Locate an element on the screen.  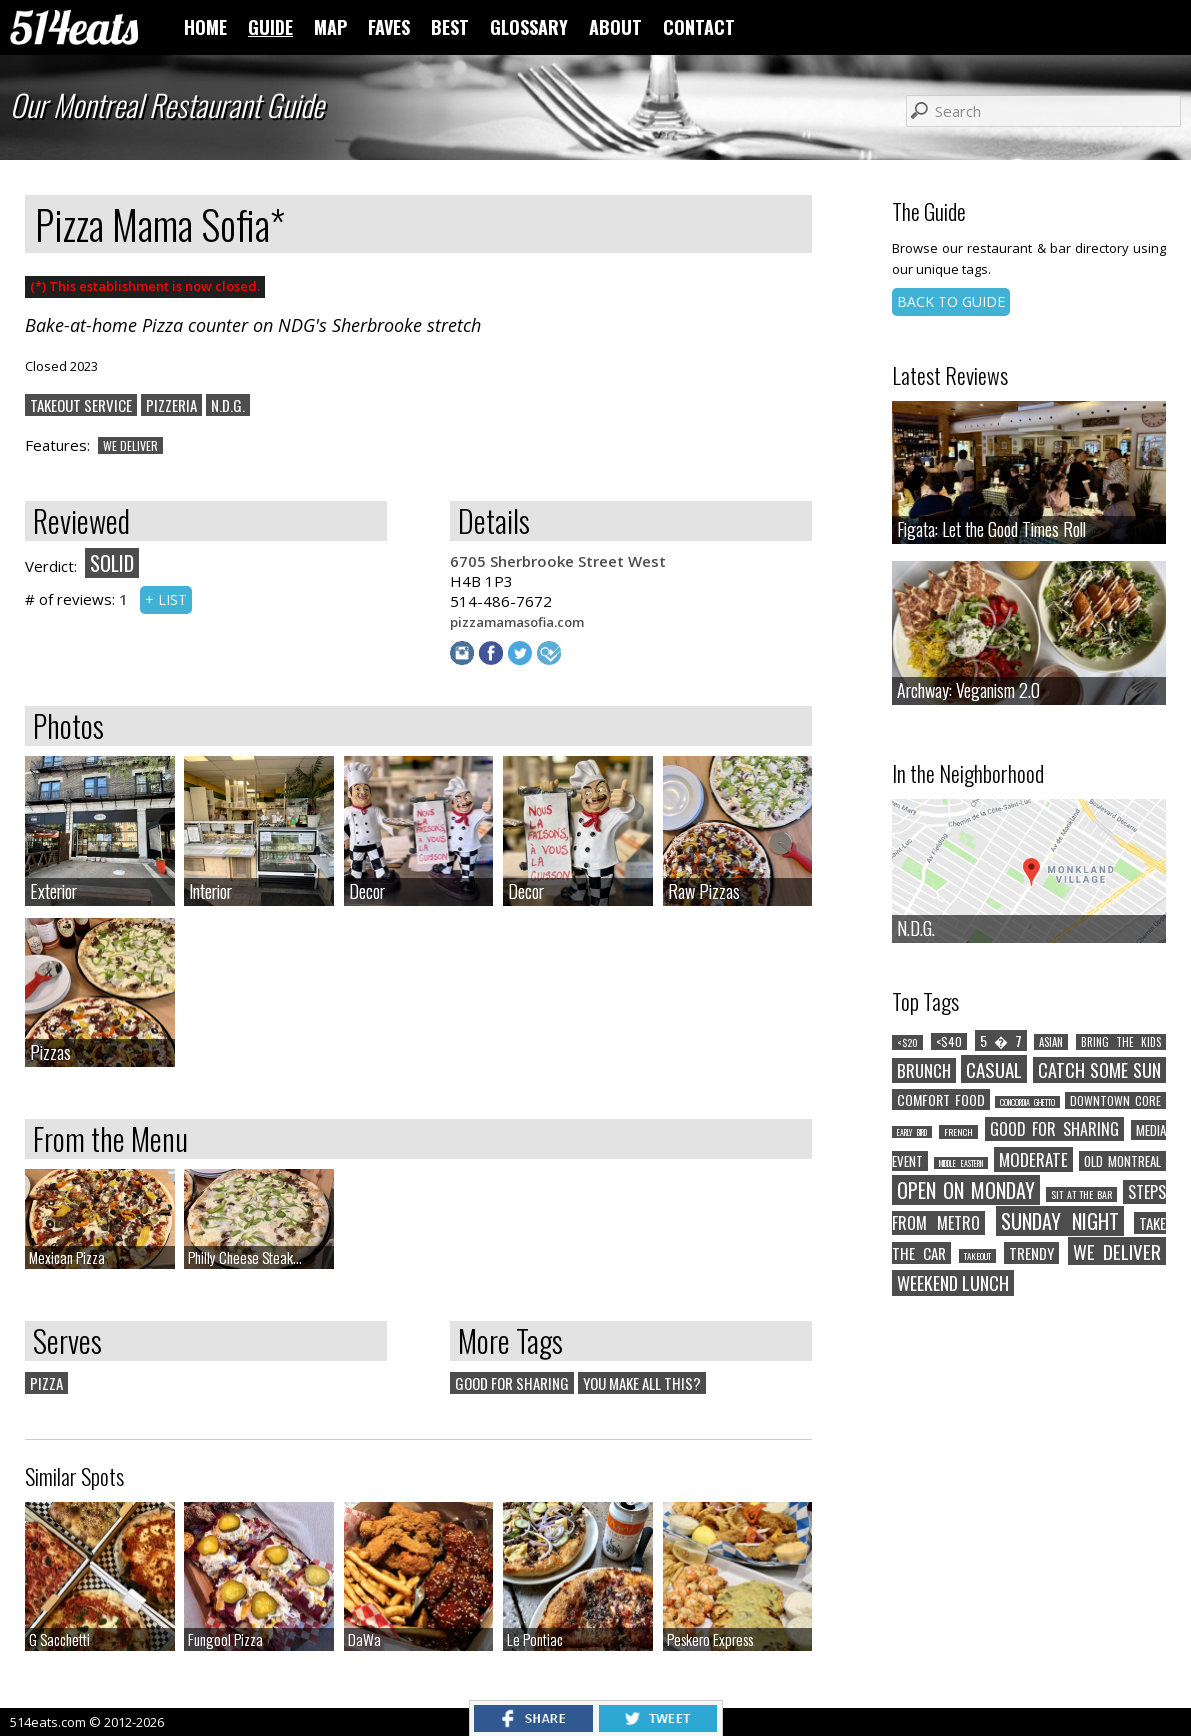
MAP is located at coordinates (330, 27).